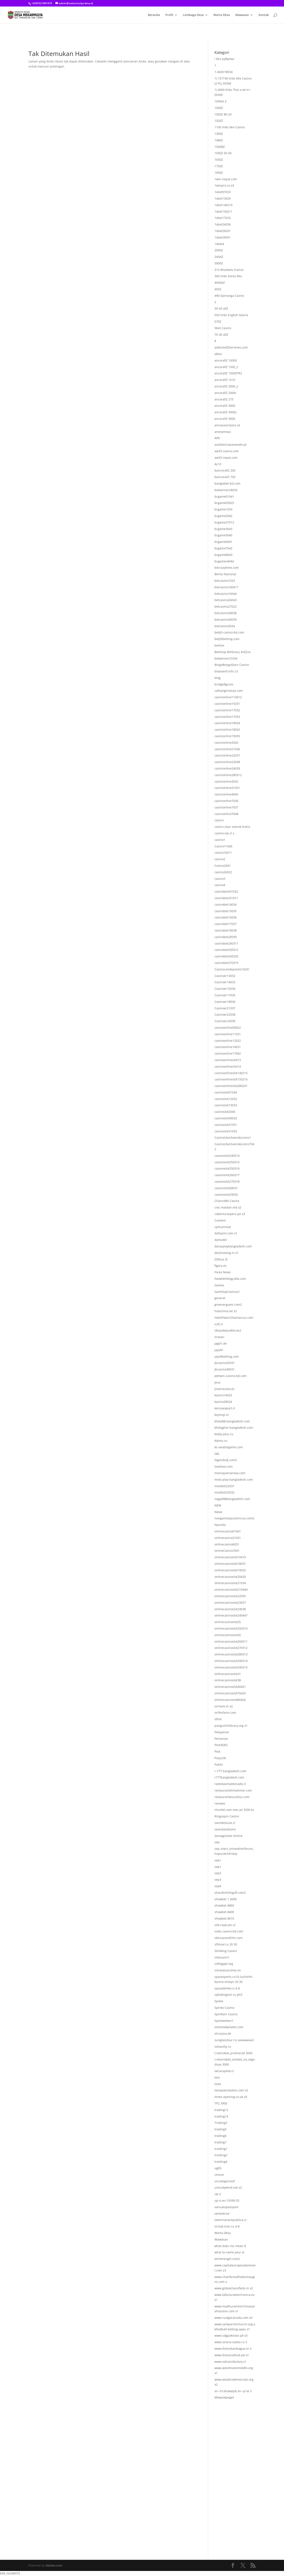  Describe the element at coordinates (224, 626) in the screenshot. I see `betcasino3034` at that location.